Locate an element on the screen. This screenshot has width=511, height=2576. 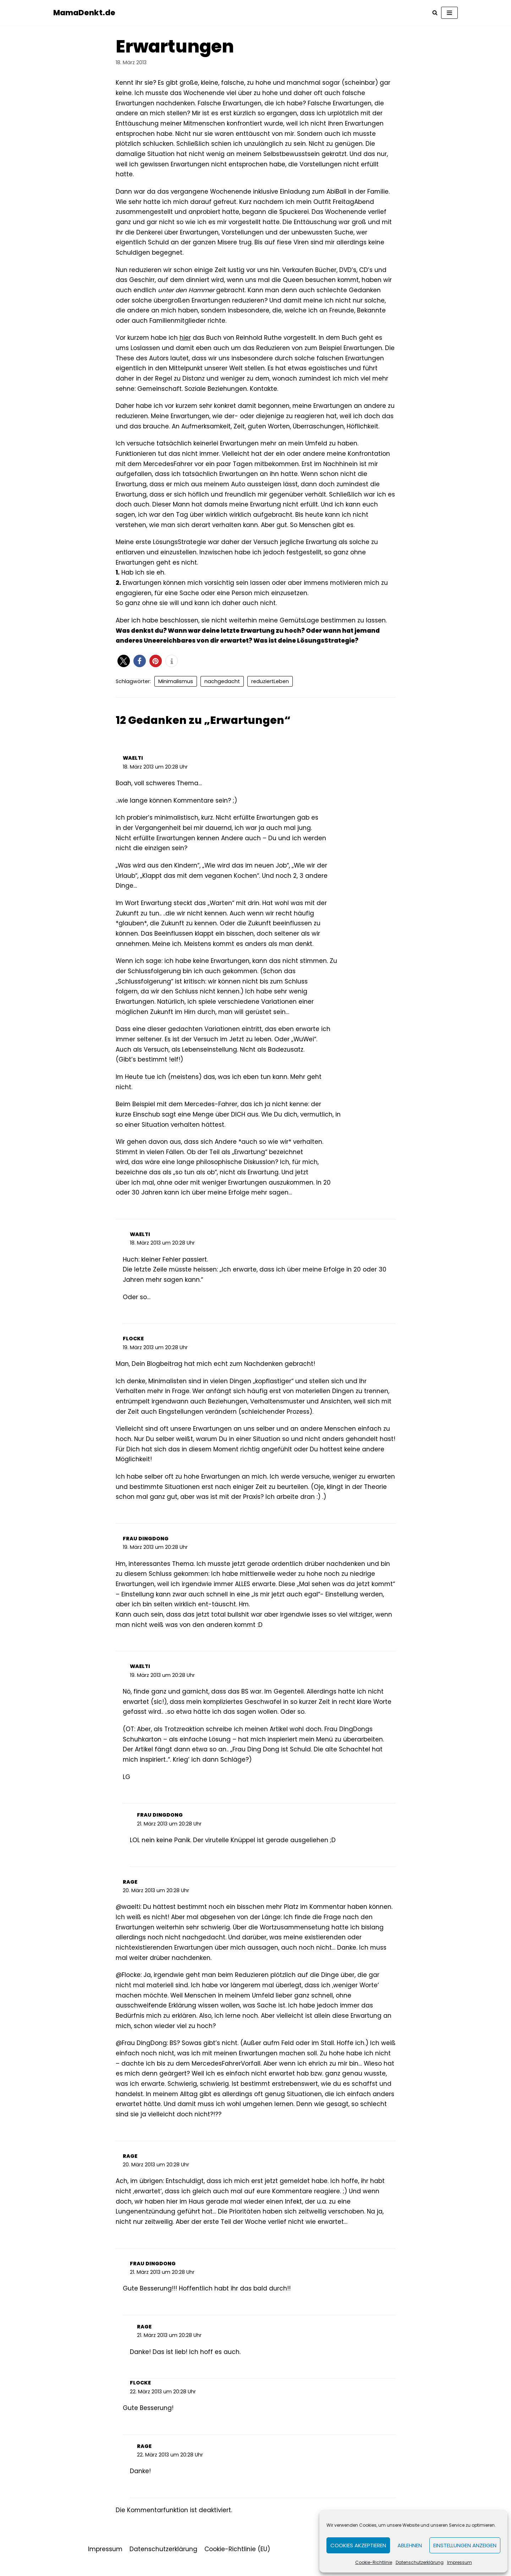
nachgedacht is located at coordinates (222, 685).